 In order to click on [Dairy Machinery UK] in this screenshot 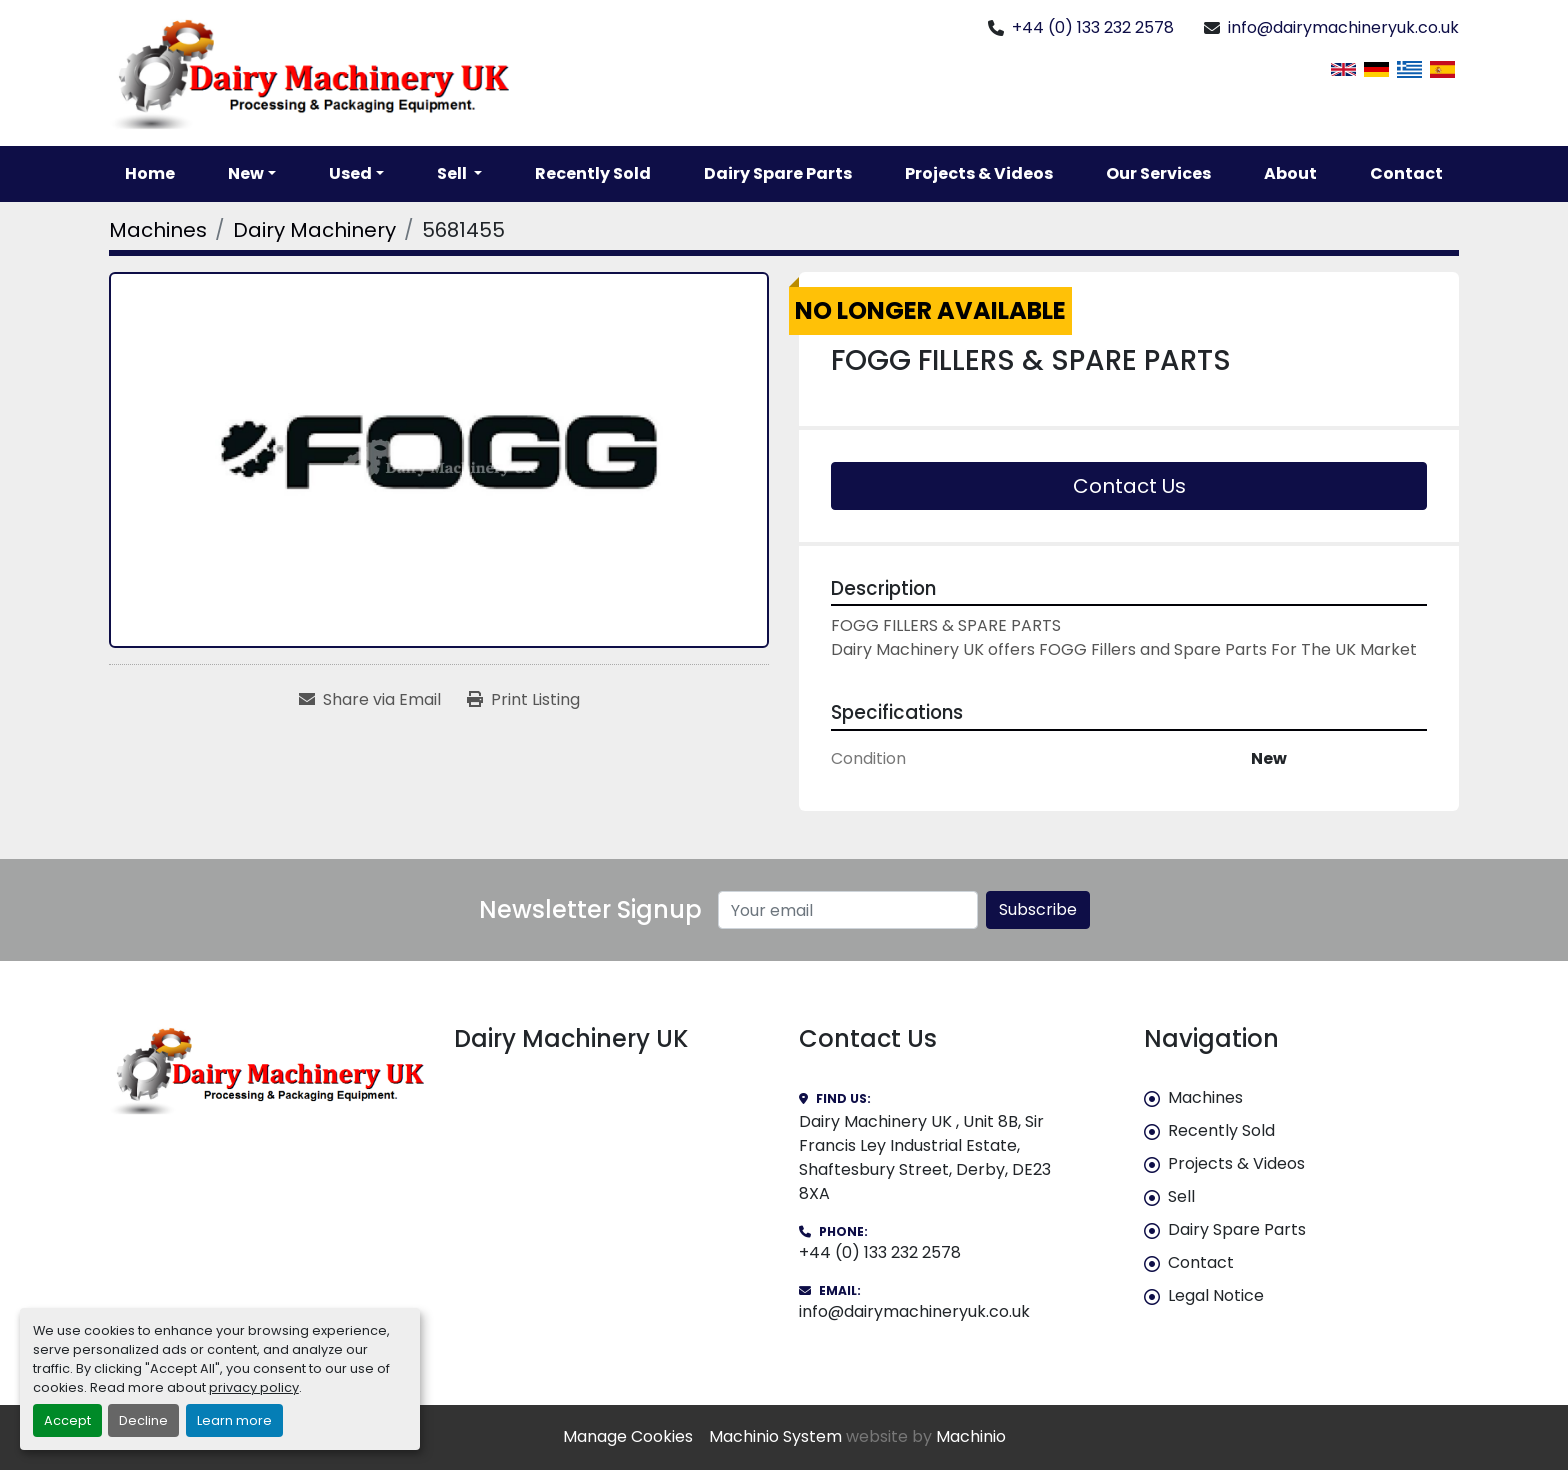, I will do `click(266, 1070)`.